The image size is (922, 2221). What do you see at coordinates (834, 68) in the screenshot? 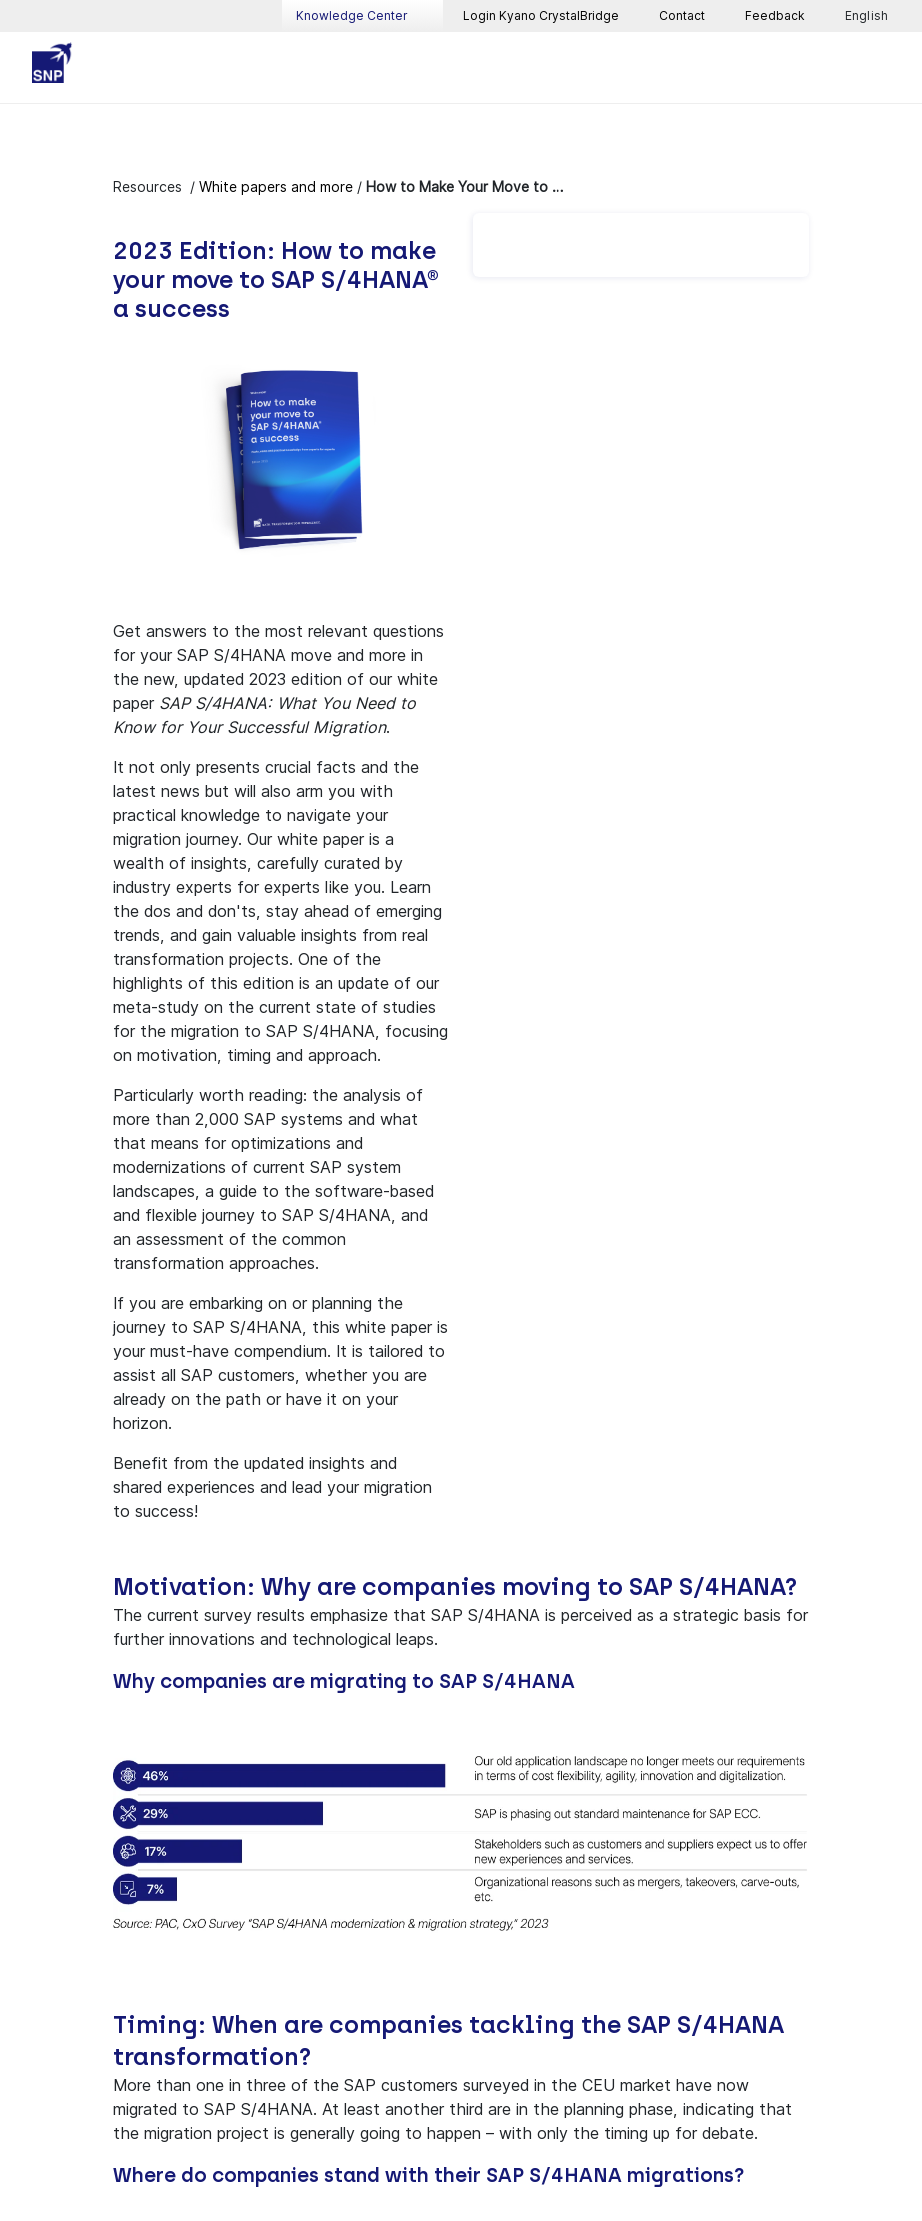
I see `[Toggle searchbox]` at bounding box center [834, 68].